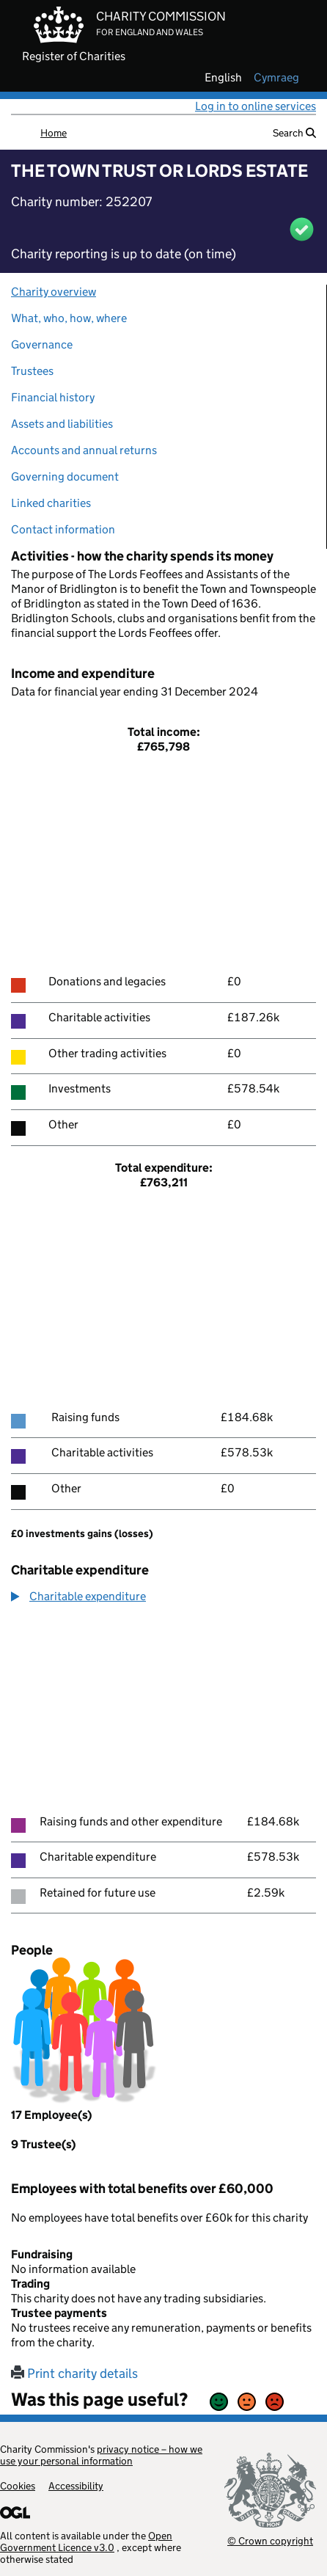 The width and height of the screenshot is (327, 2576). Describe the element at coordinates (42, 344) in the screenshot. I see `Governance` at that location.